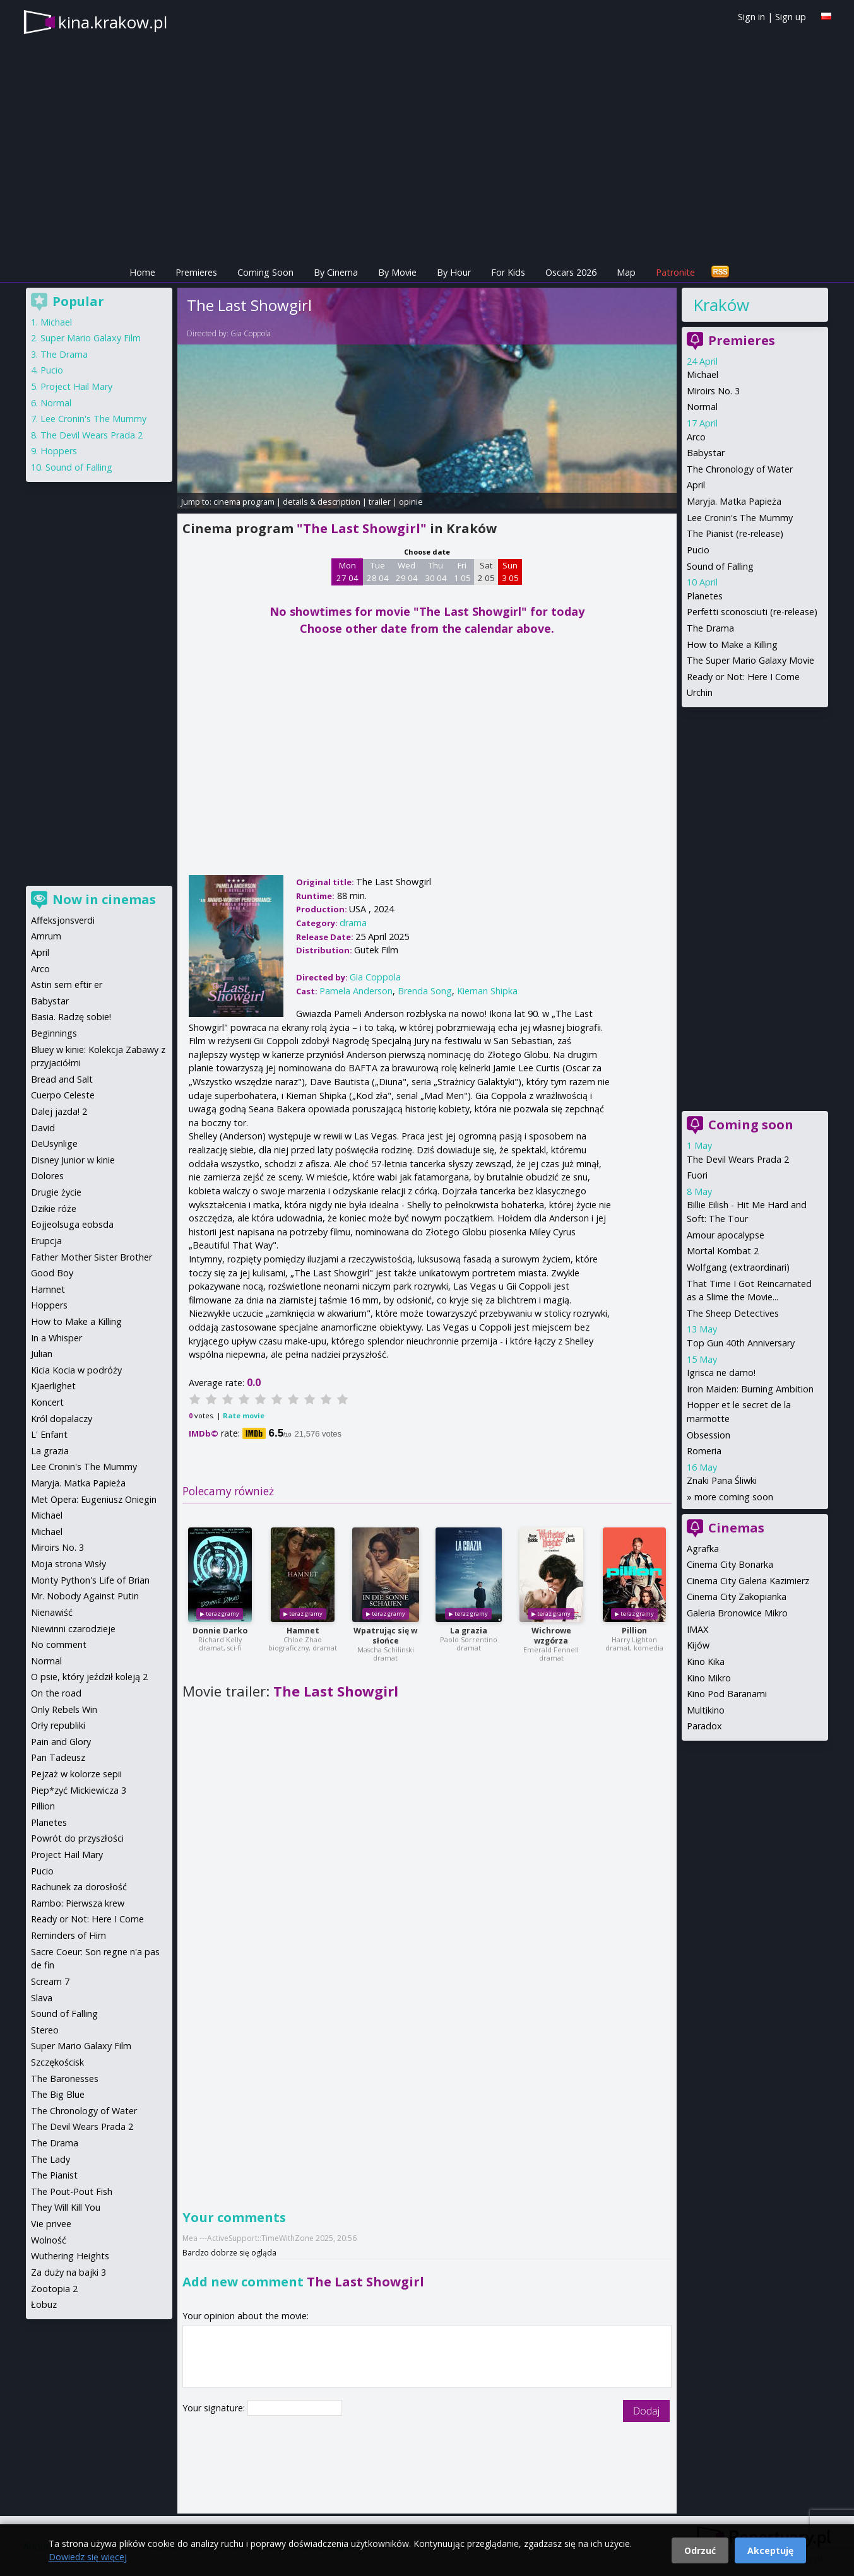 The width and height of the screenshot is (854, 2576). I want to click on Stereo, so click(45, 2030).